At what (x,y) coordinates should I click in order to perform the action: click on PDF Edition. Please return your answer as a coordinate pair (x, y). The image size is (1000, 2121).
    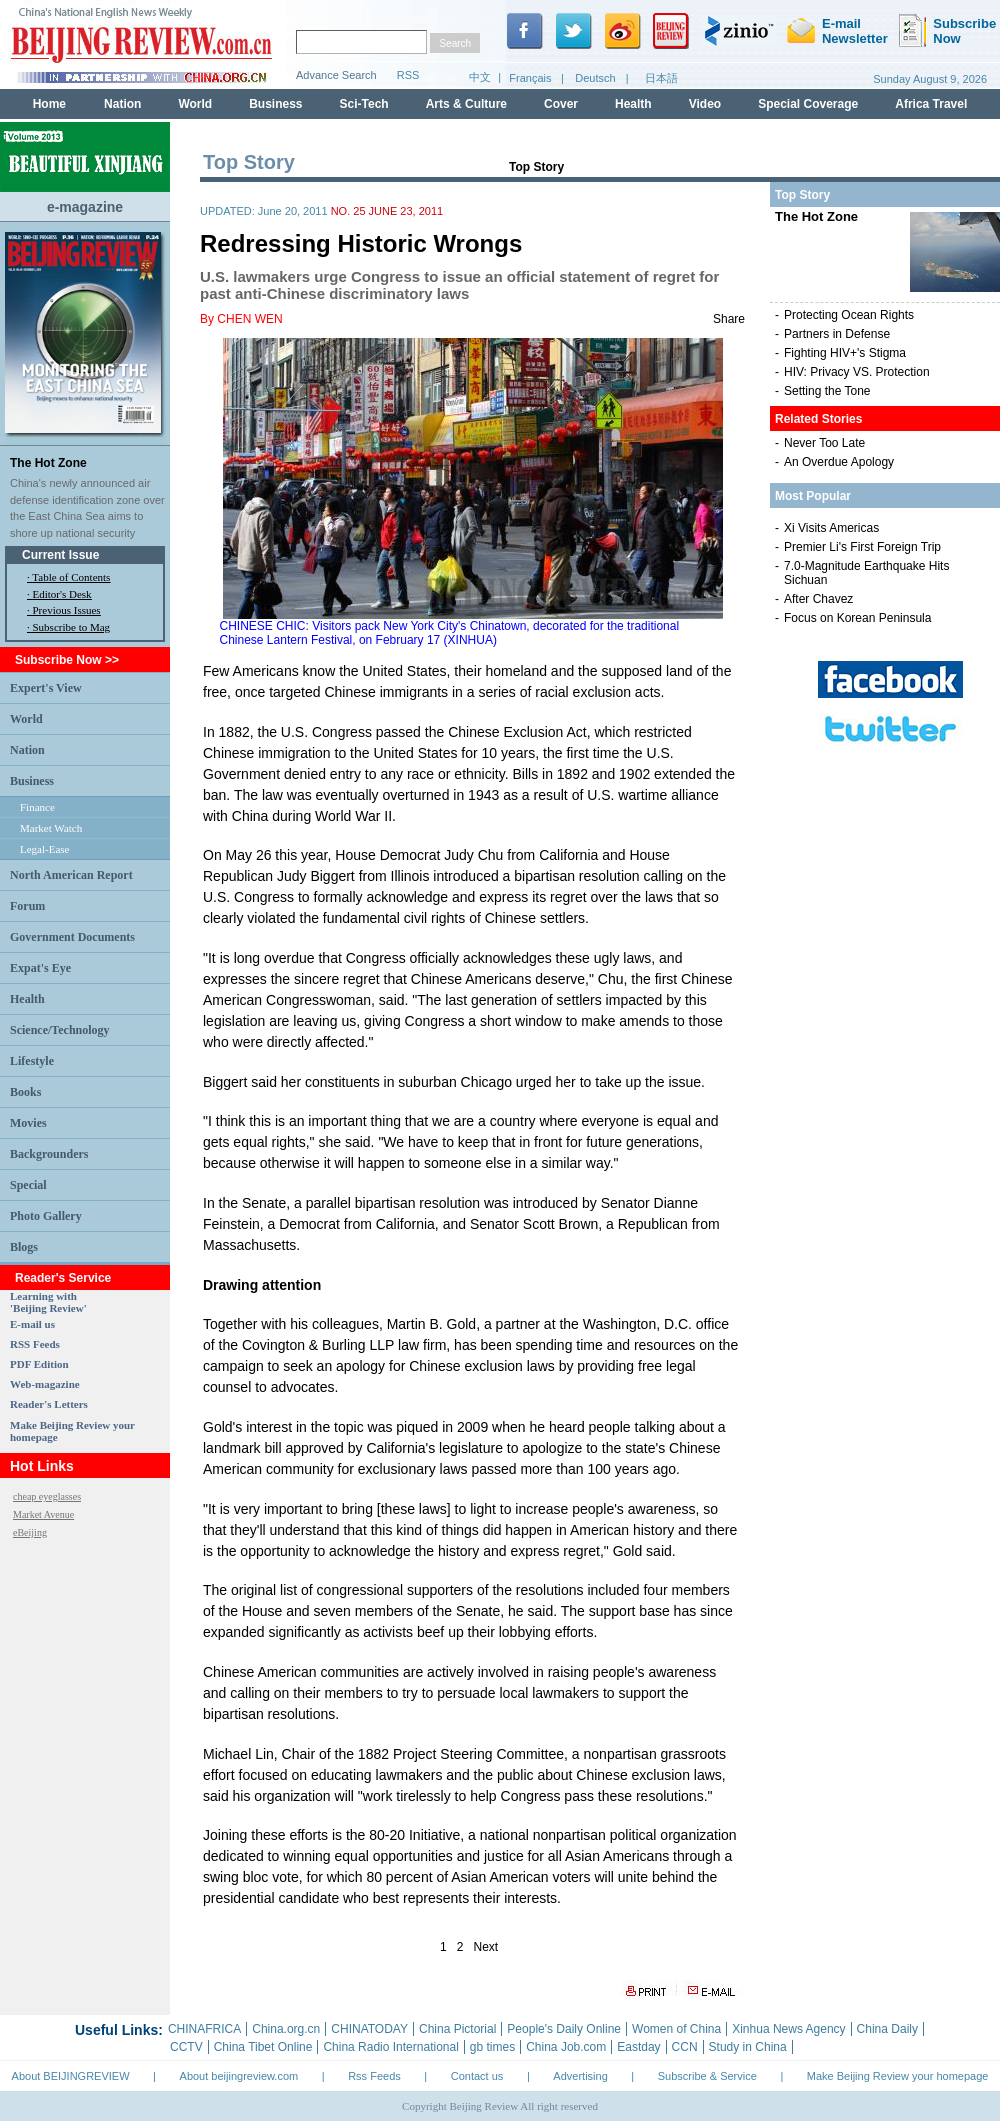
    Looking at the image, I should click on (39, 1364).